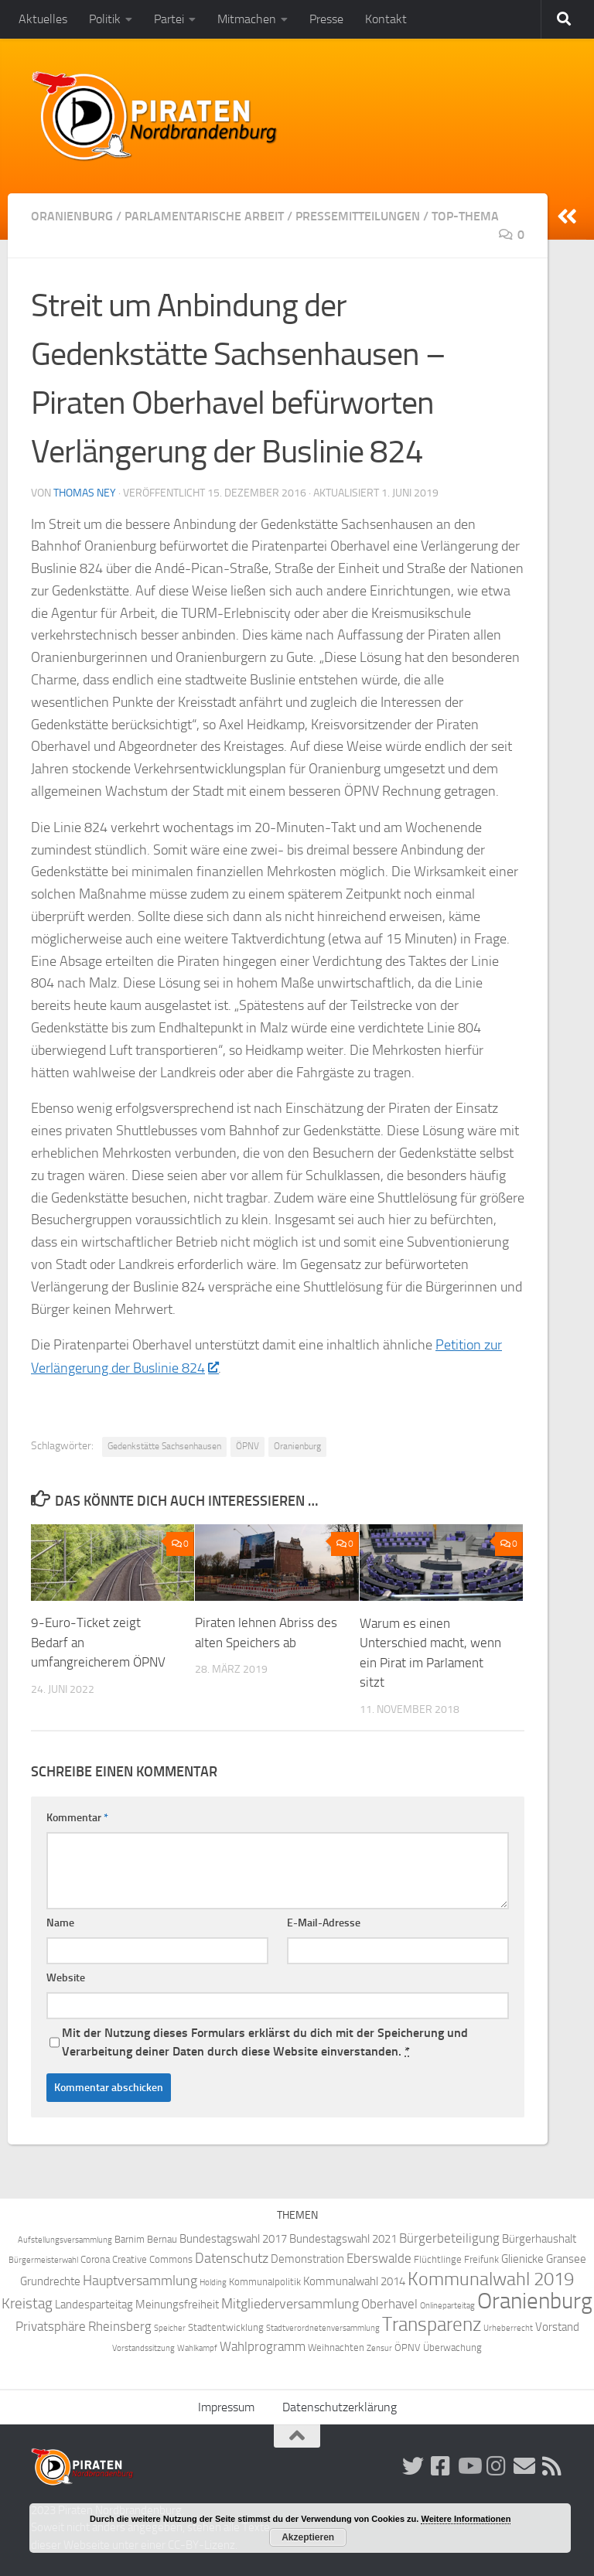 Image resolution: width=594 pixels, height=2576 pixels. I want to click on Bundestagswahl 2021 [Bundestagswahl 2021 (5 Einträge)], so click(343, 2238).